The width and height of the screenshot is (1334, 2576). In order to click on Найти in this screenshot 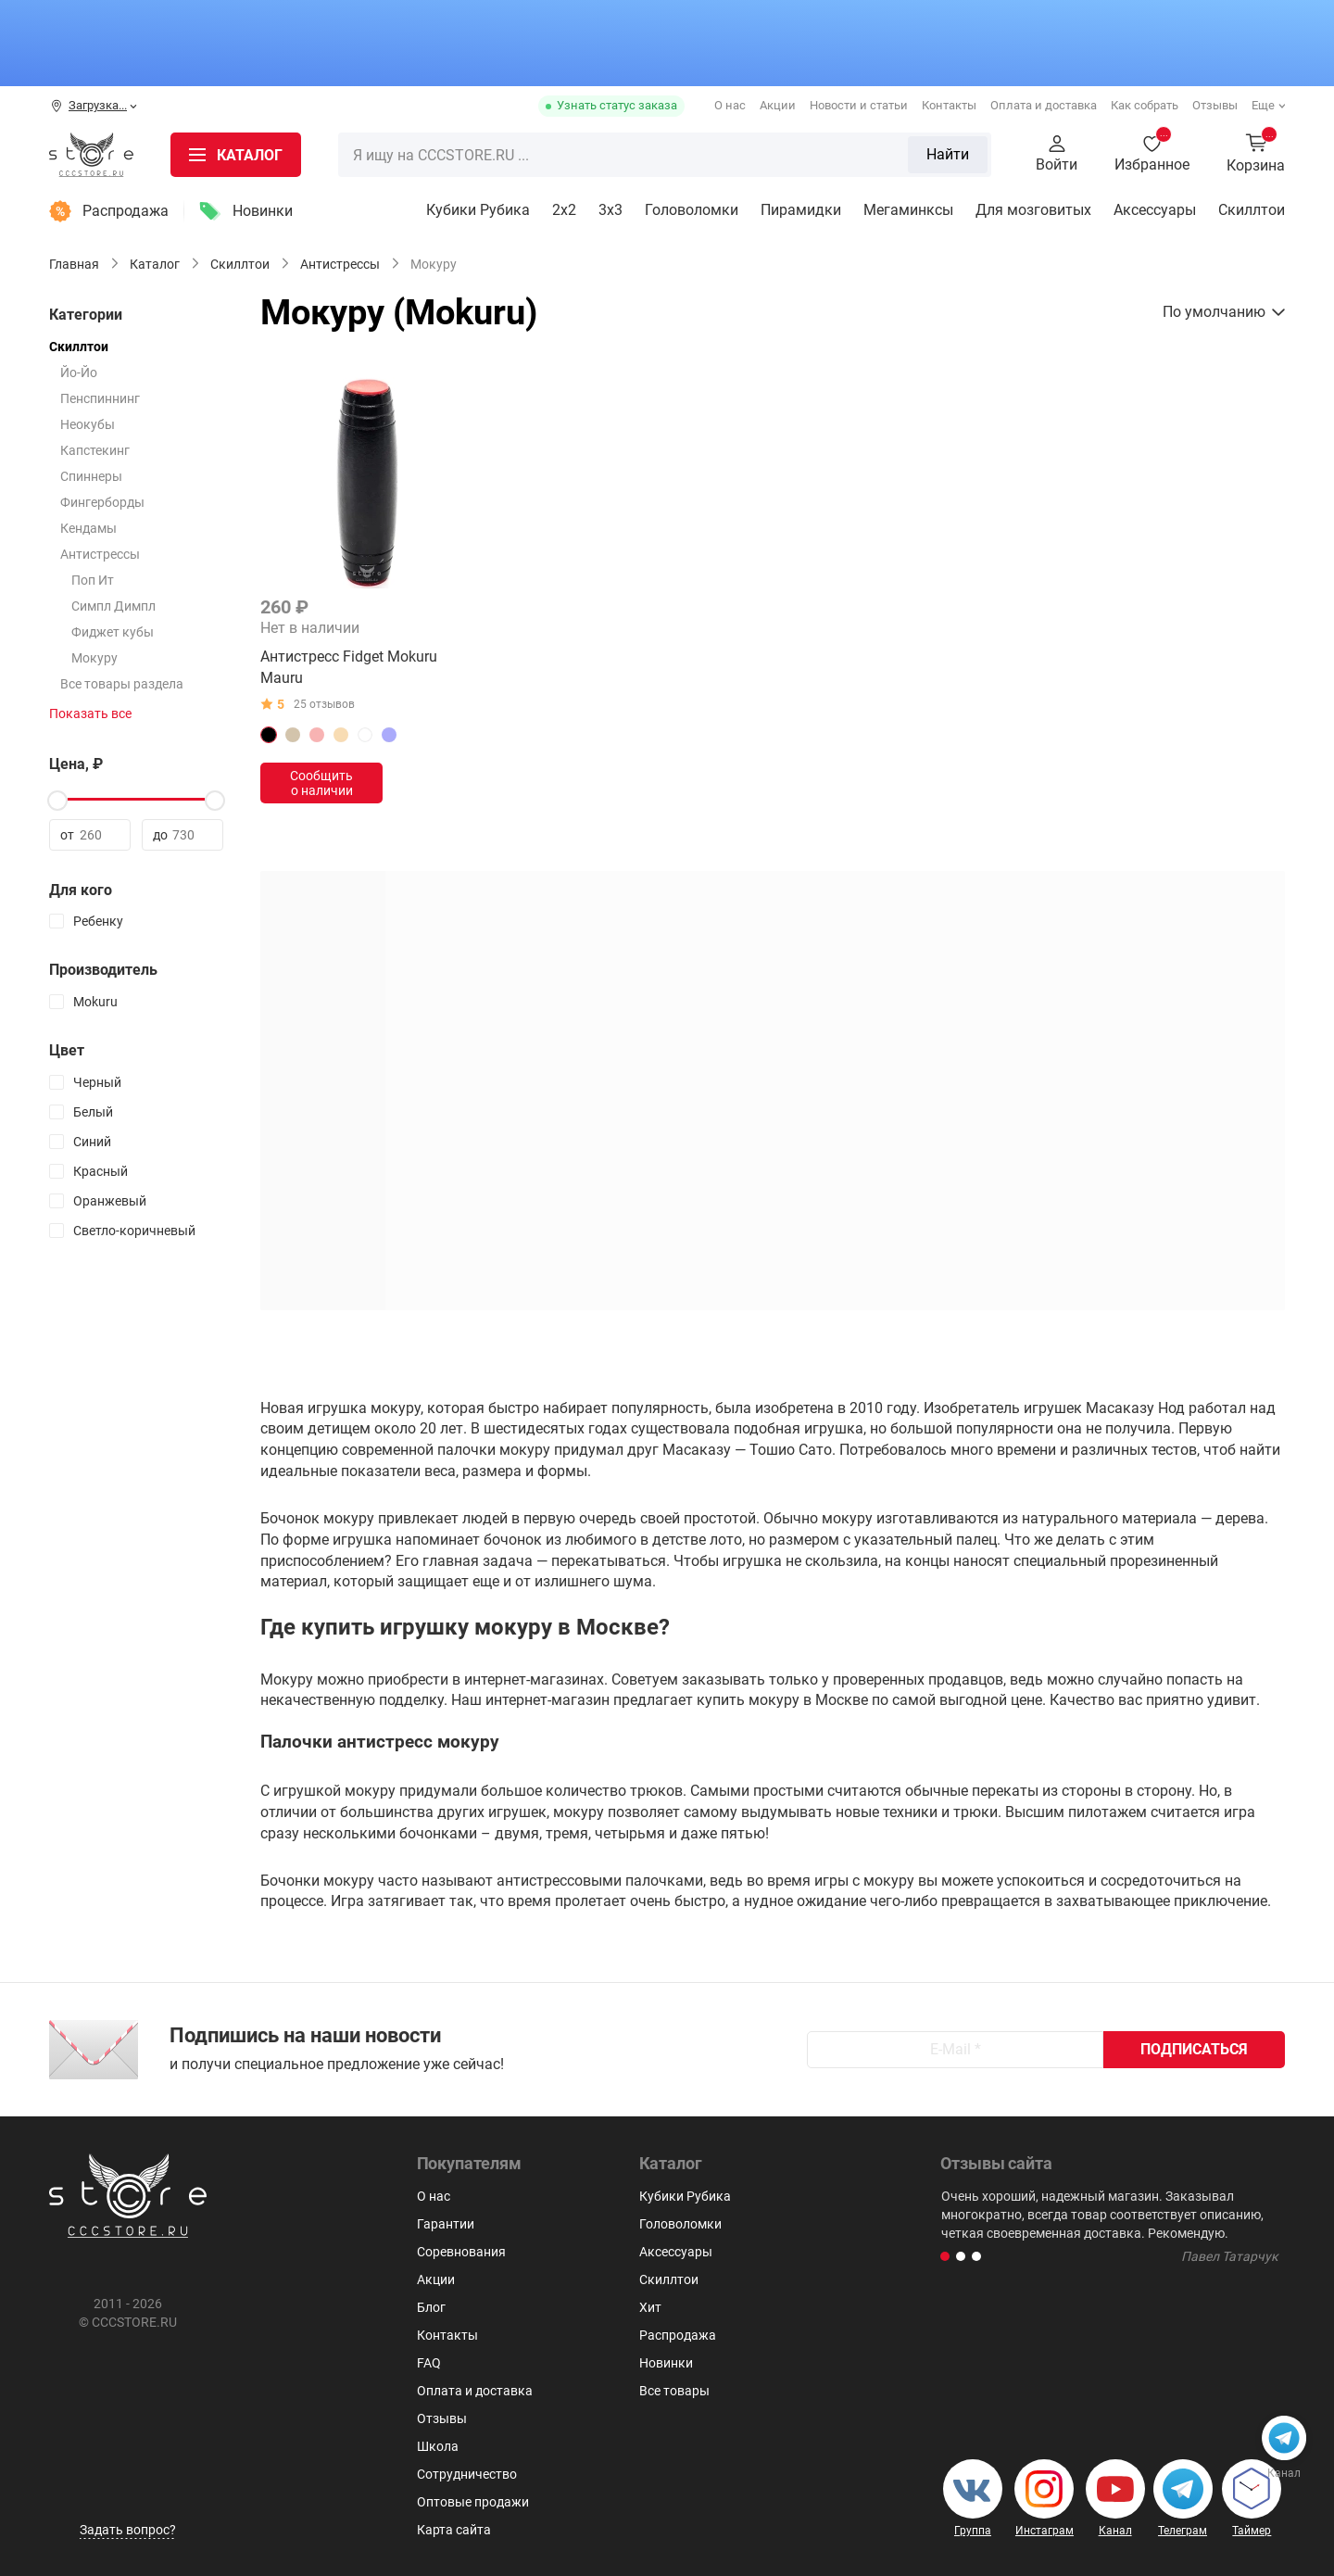, I will do `click(947, 154)`.